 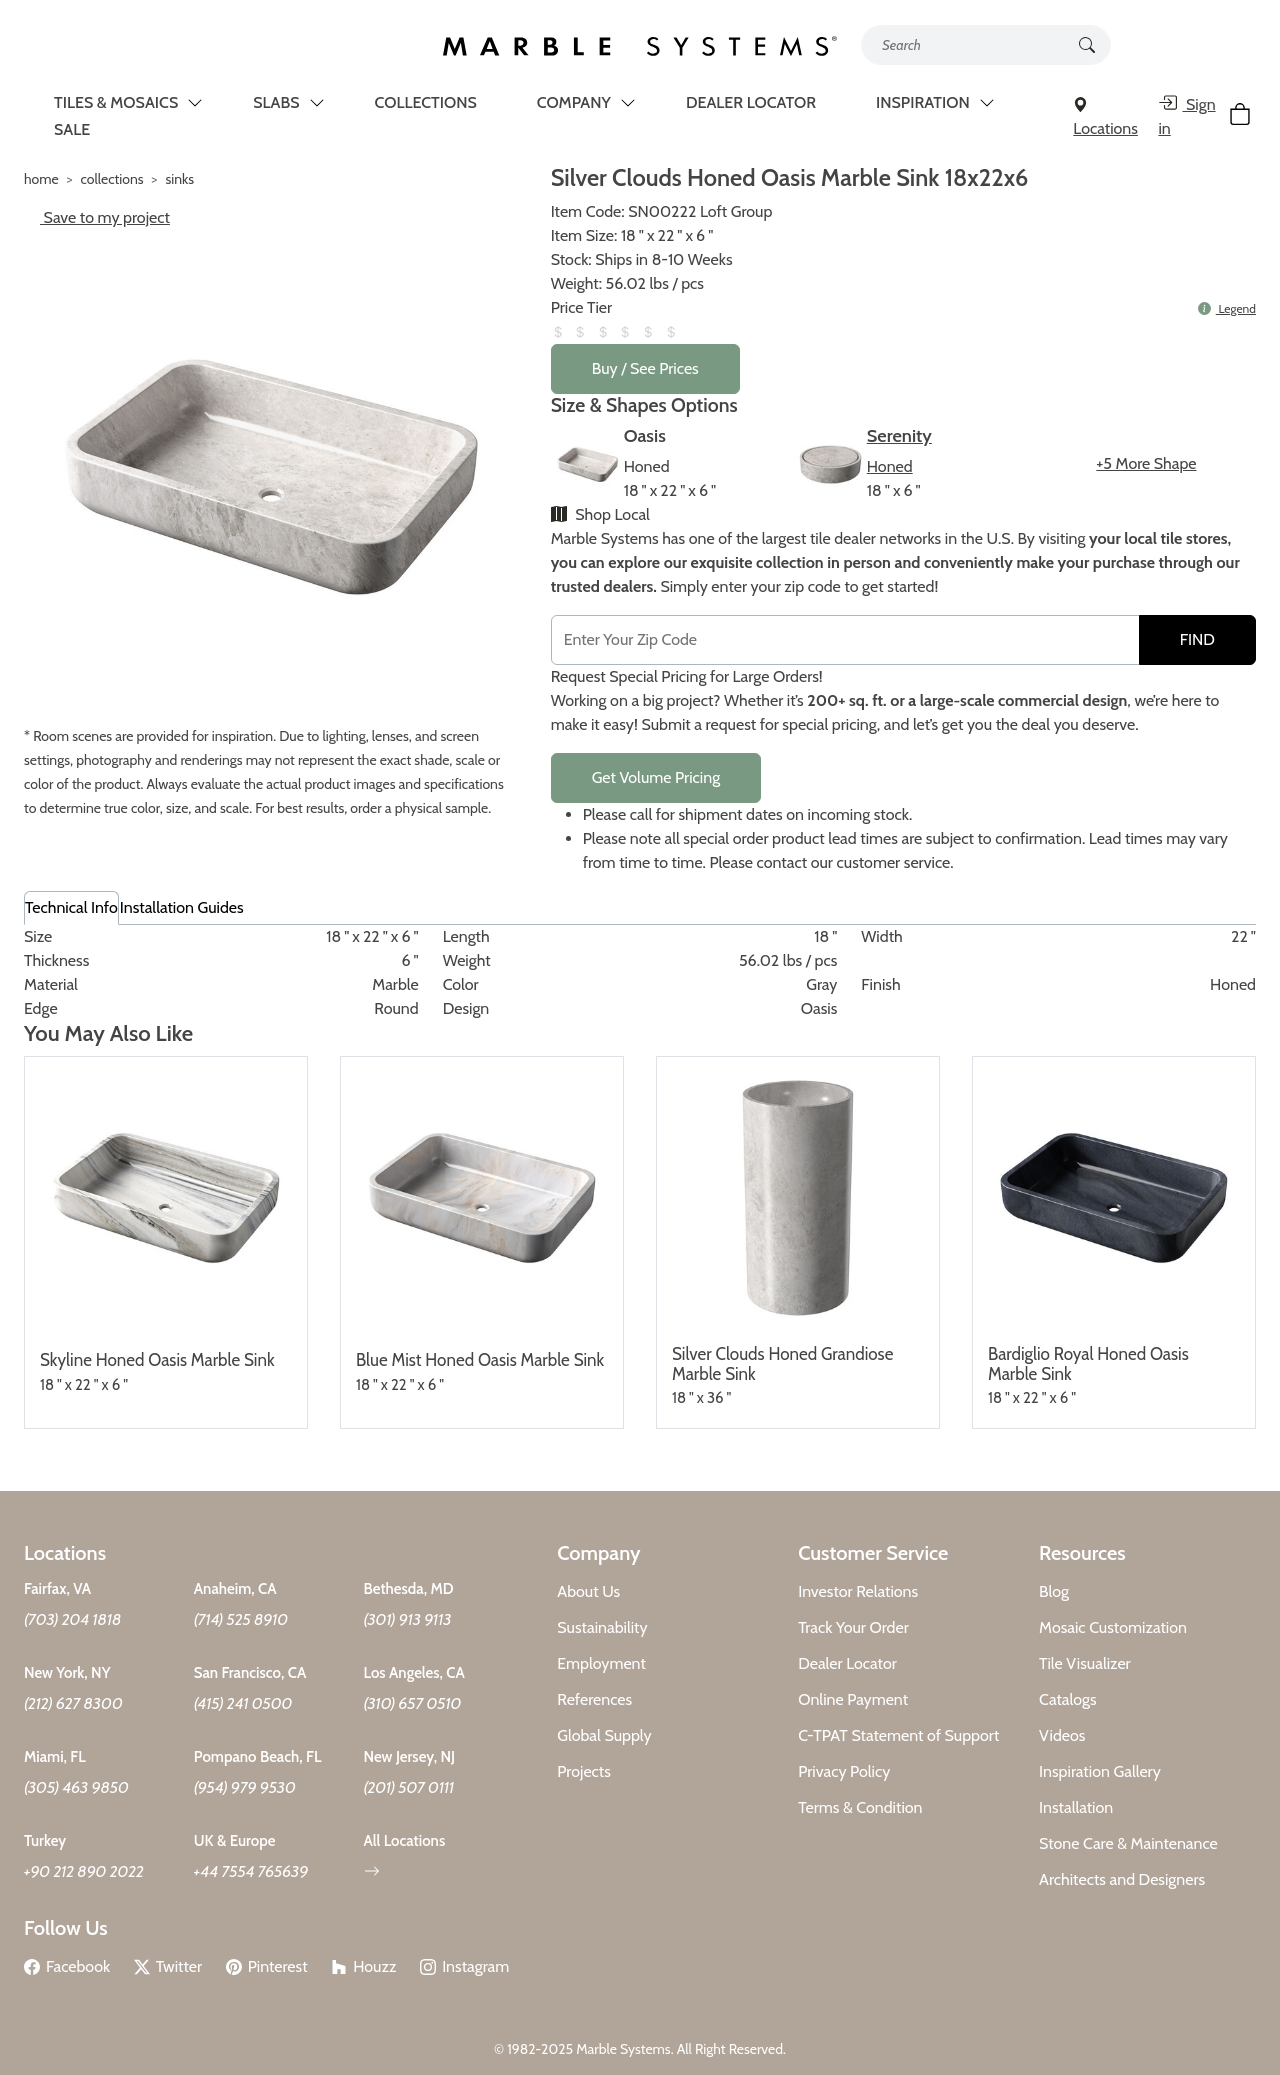 I want to click on Pompano Beach, FL, so click(x=258, y=1757).